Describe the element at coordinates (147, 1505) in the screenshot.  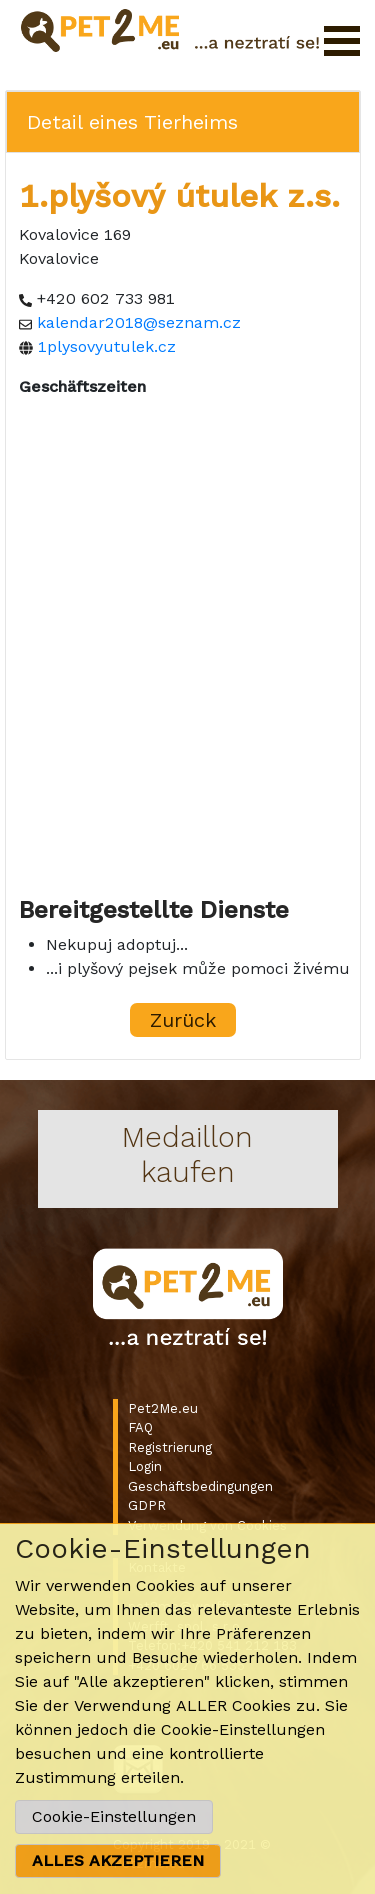
I see `GDPR` at that location.